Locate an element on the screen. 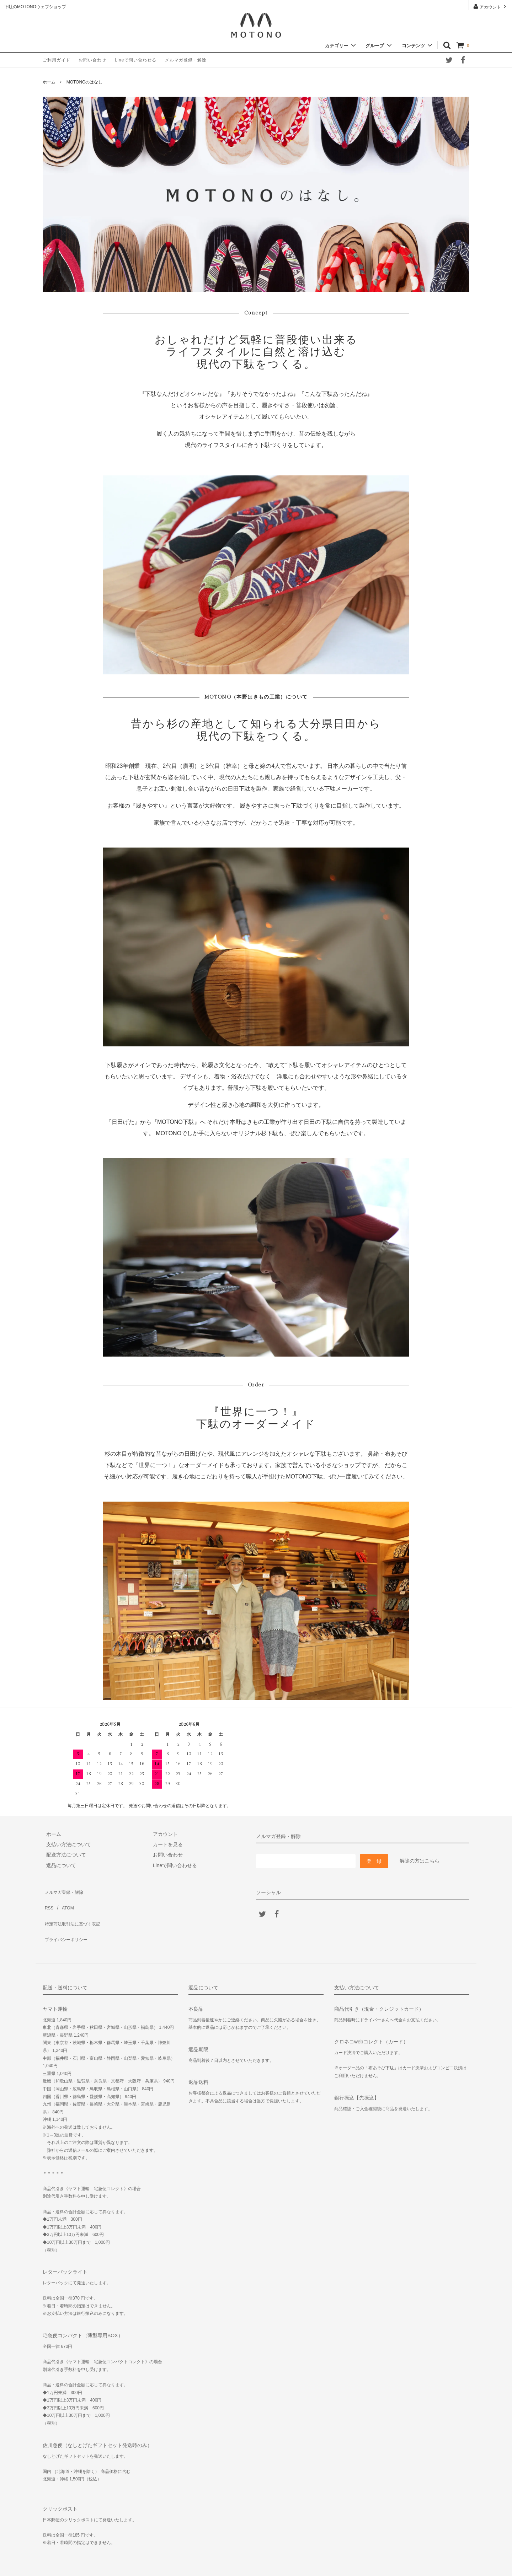  RSS is located at coordinates (48, 1900).